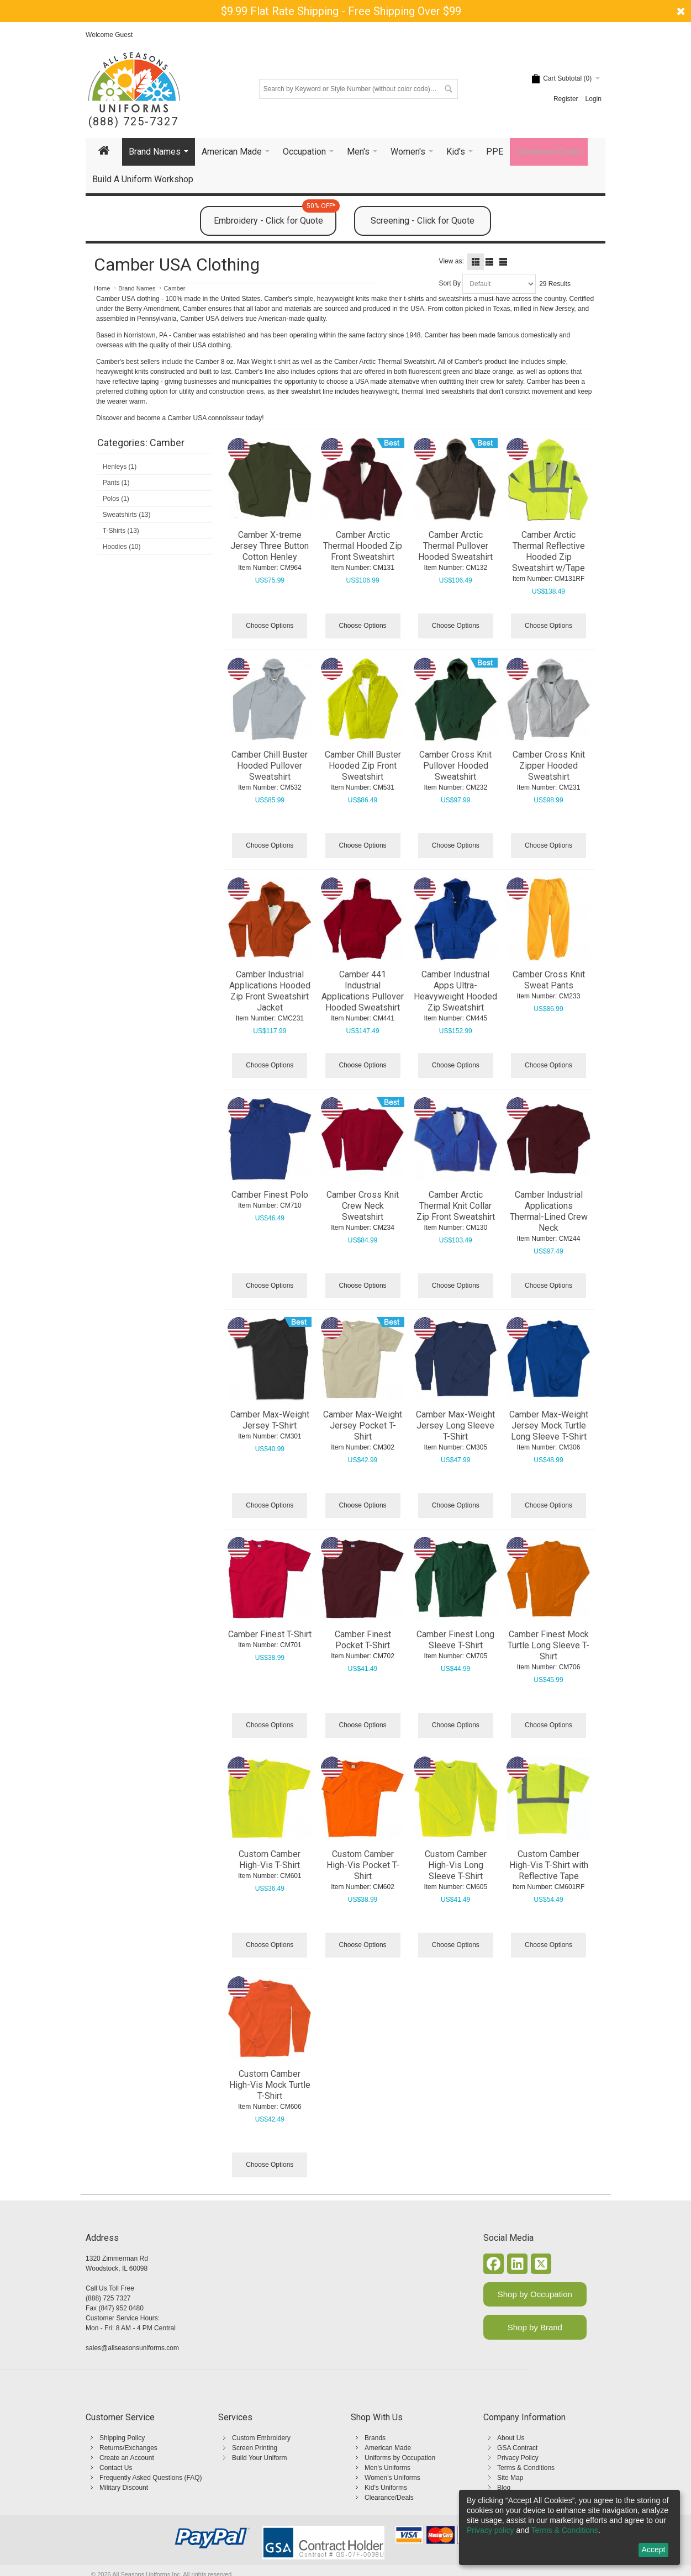 This screenshot has width=691, height=2576. Describe the element at coordinates (400, 2458) in the screenshot. I see `Uniforms by Occupation` at that location.